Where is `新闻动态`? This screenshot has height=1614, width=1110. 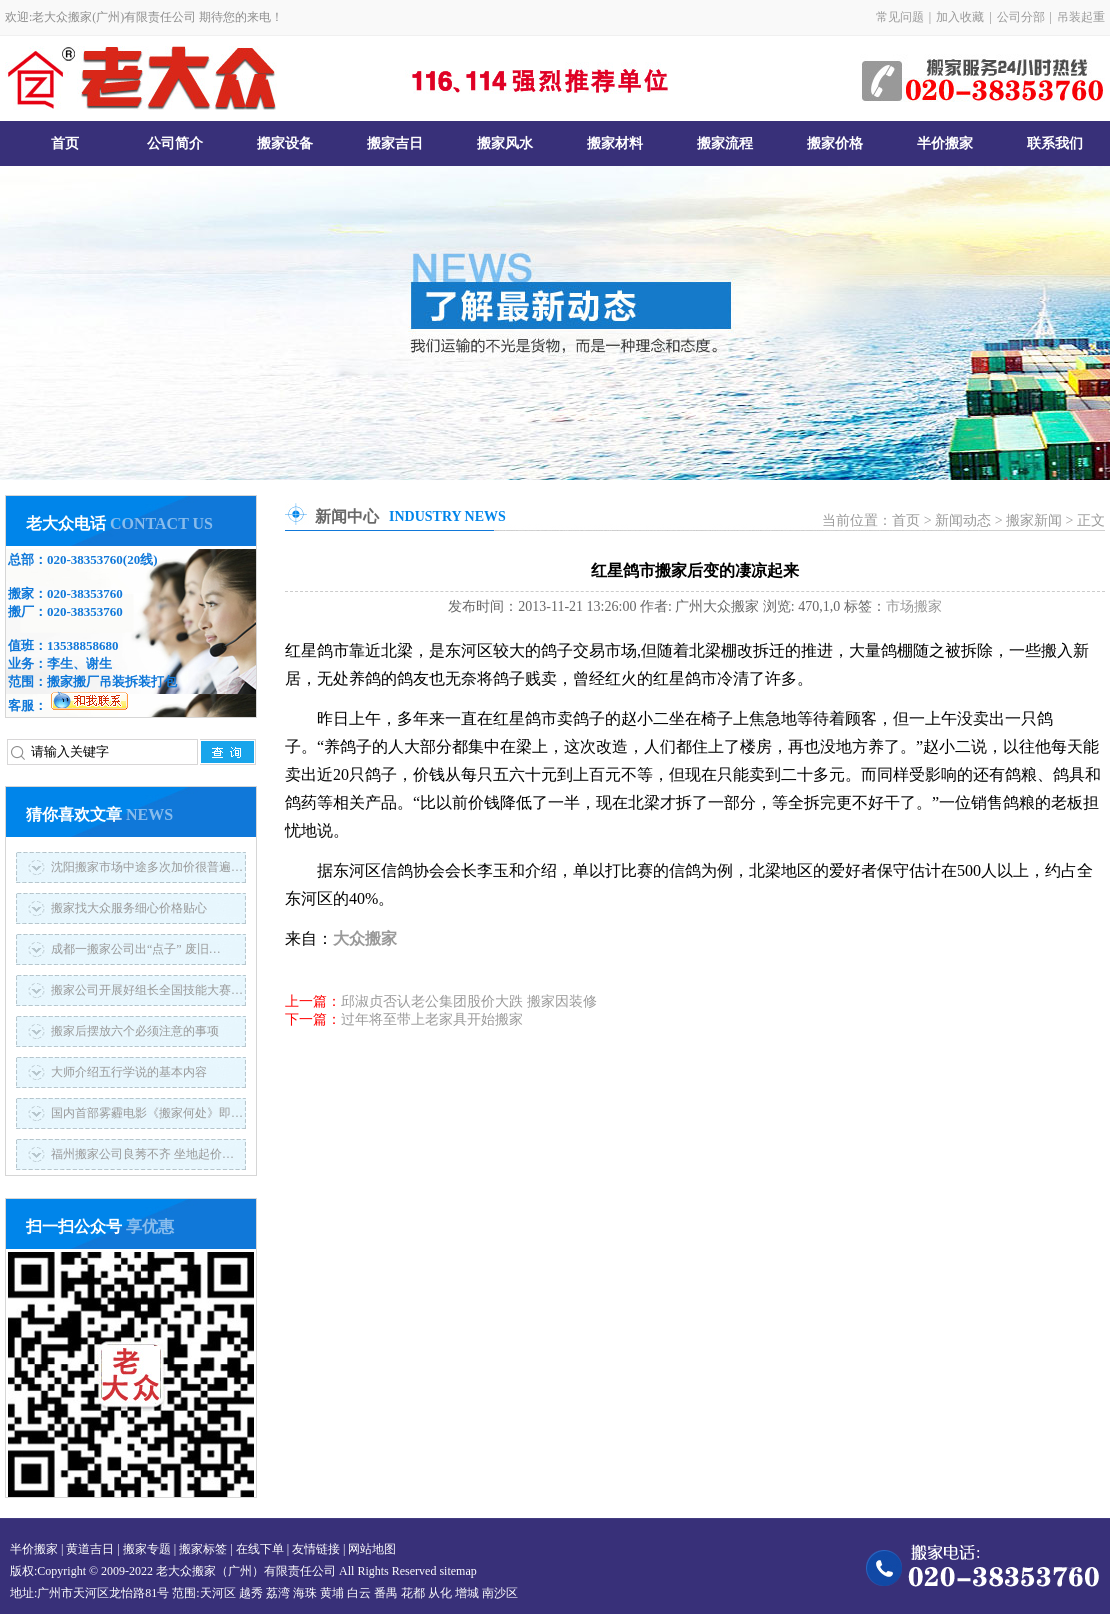 新闻动态 is located at coordinates (963, 520).